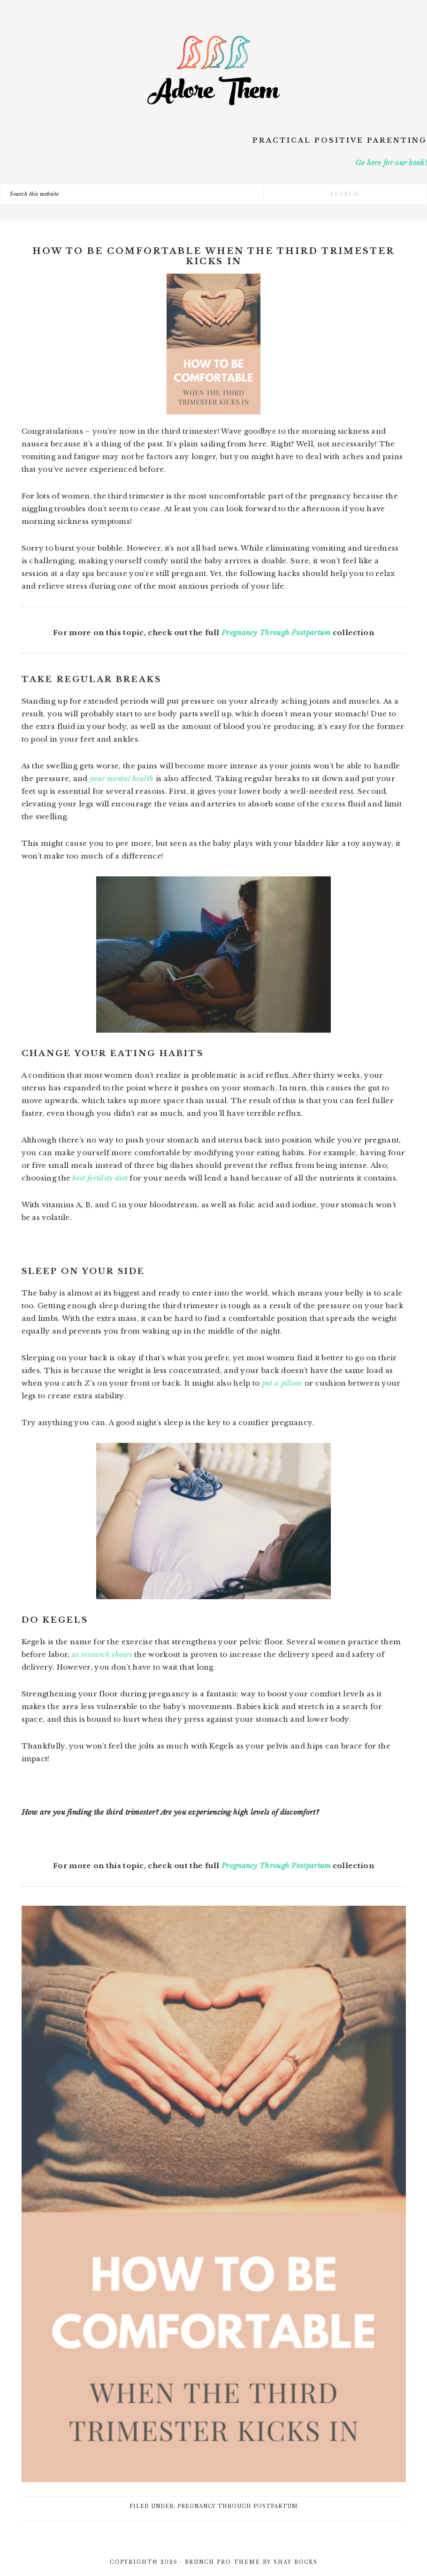 The height and width of the screenshot is (2576, 427). Describe the element at coordinates (296, 2562) in the screenshot. I see `Shay Bocks` at that location.